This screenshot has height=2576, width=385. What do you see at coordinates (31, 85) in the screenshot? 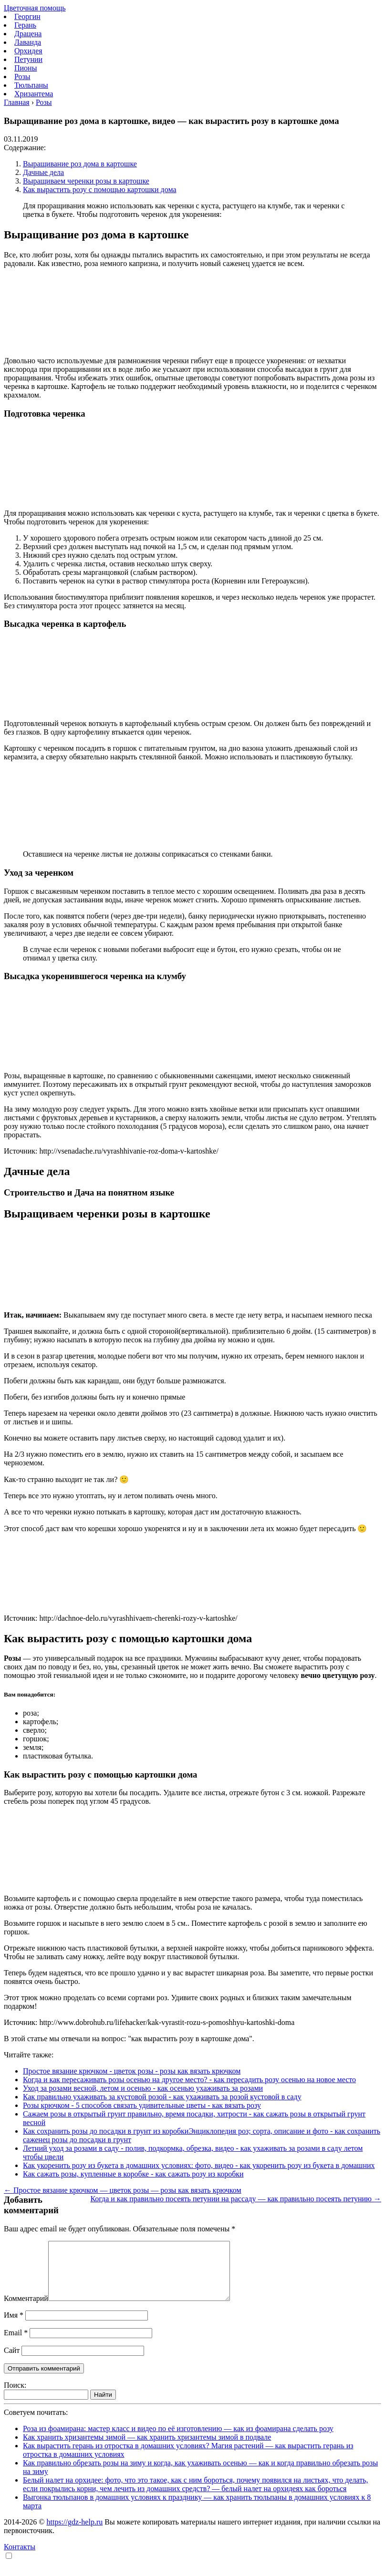
I see `Тюльпаны` at bounding box center [31, 85].